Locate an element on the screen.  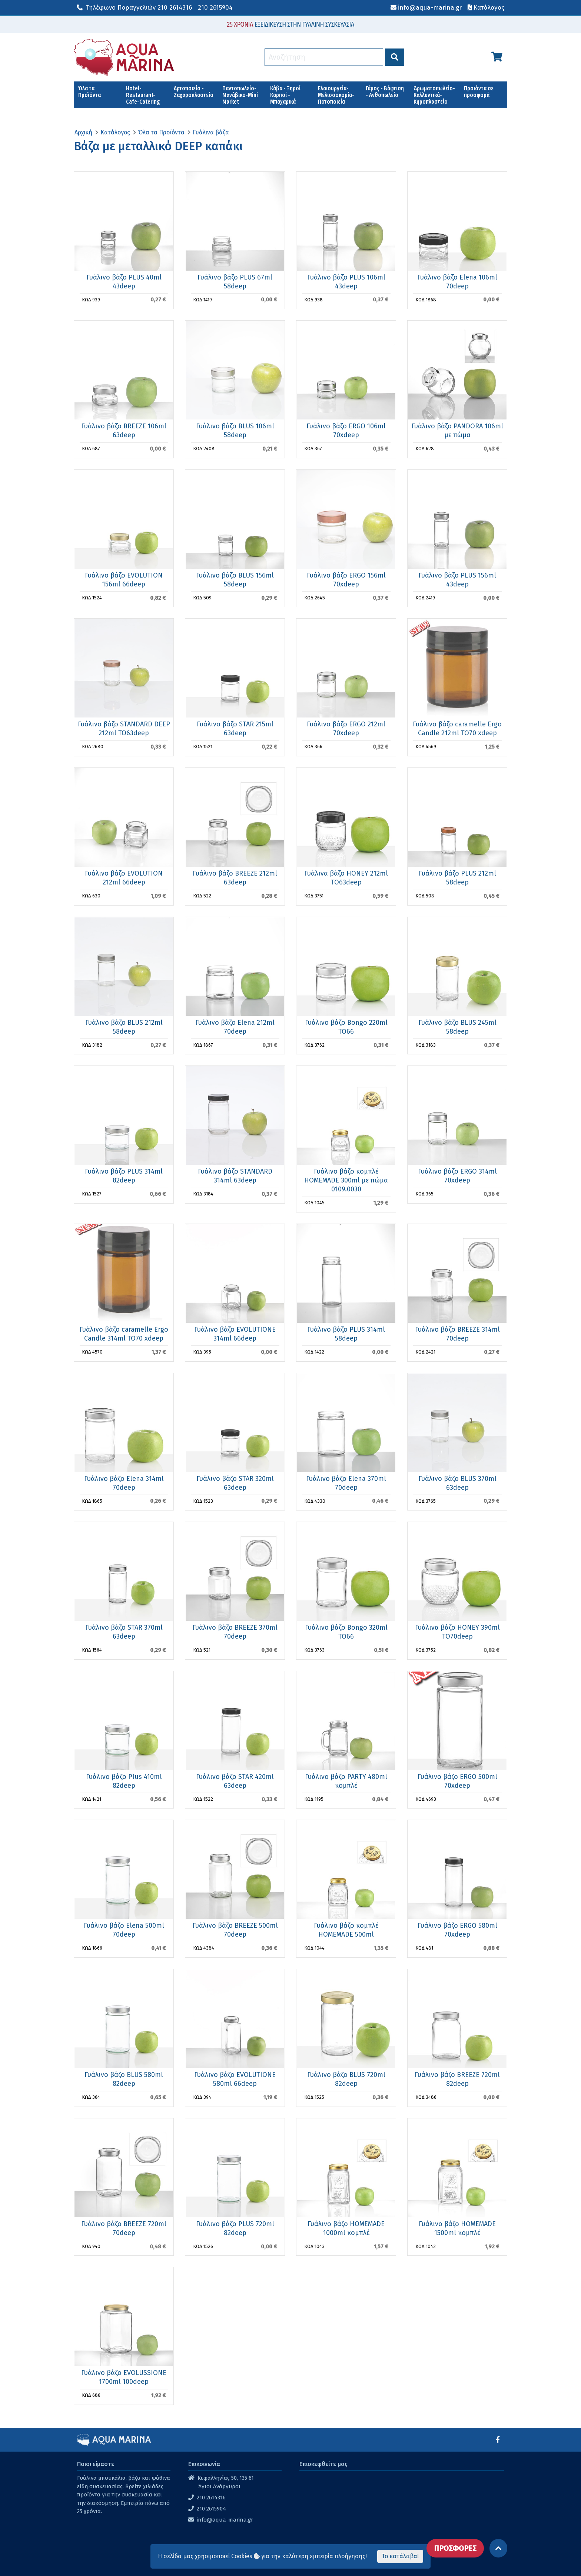
Παντοπωλείο-Μανάβικο-Mini Market is located at coordinates (240, 95).